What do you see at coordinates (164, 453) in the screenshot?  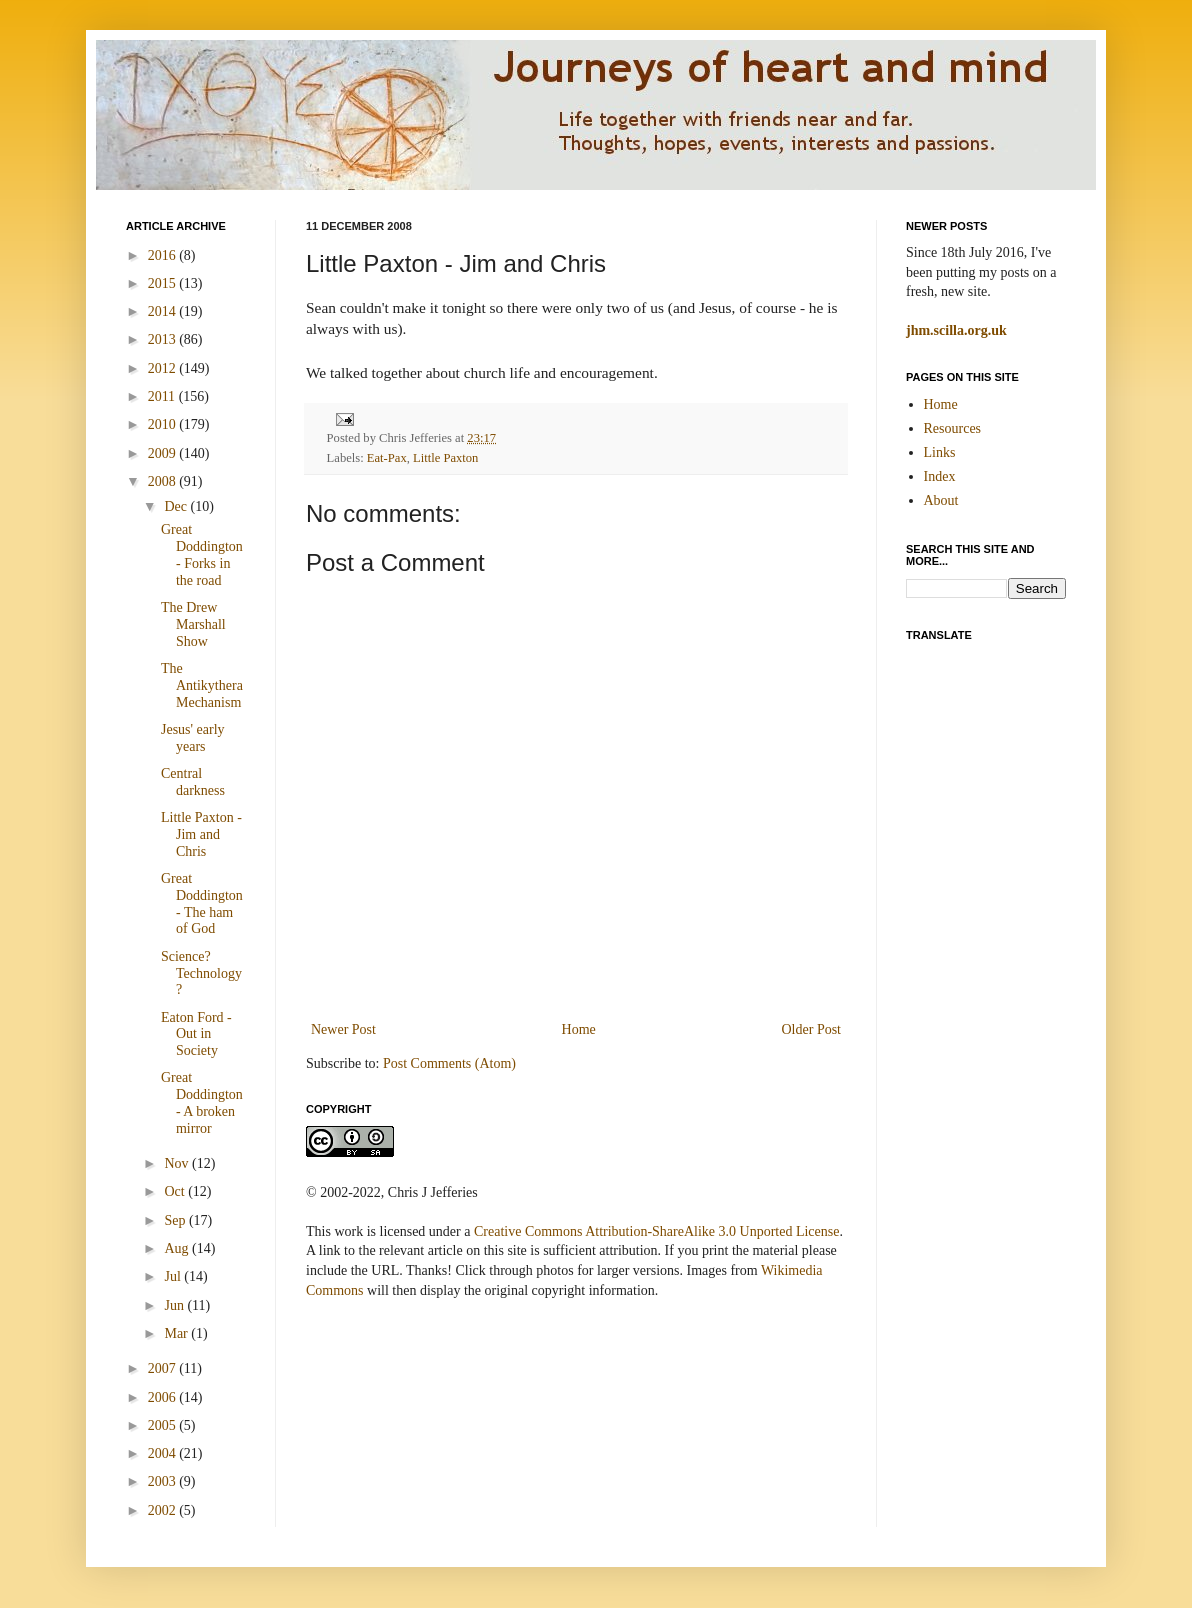 I see `2009` at bounding box center [164, 453].